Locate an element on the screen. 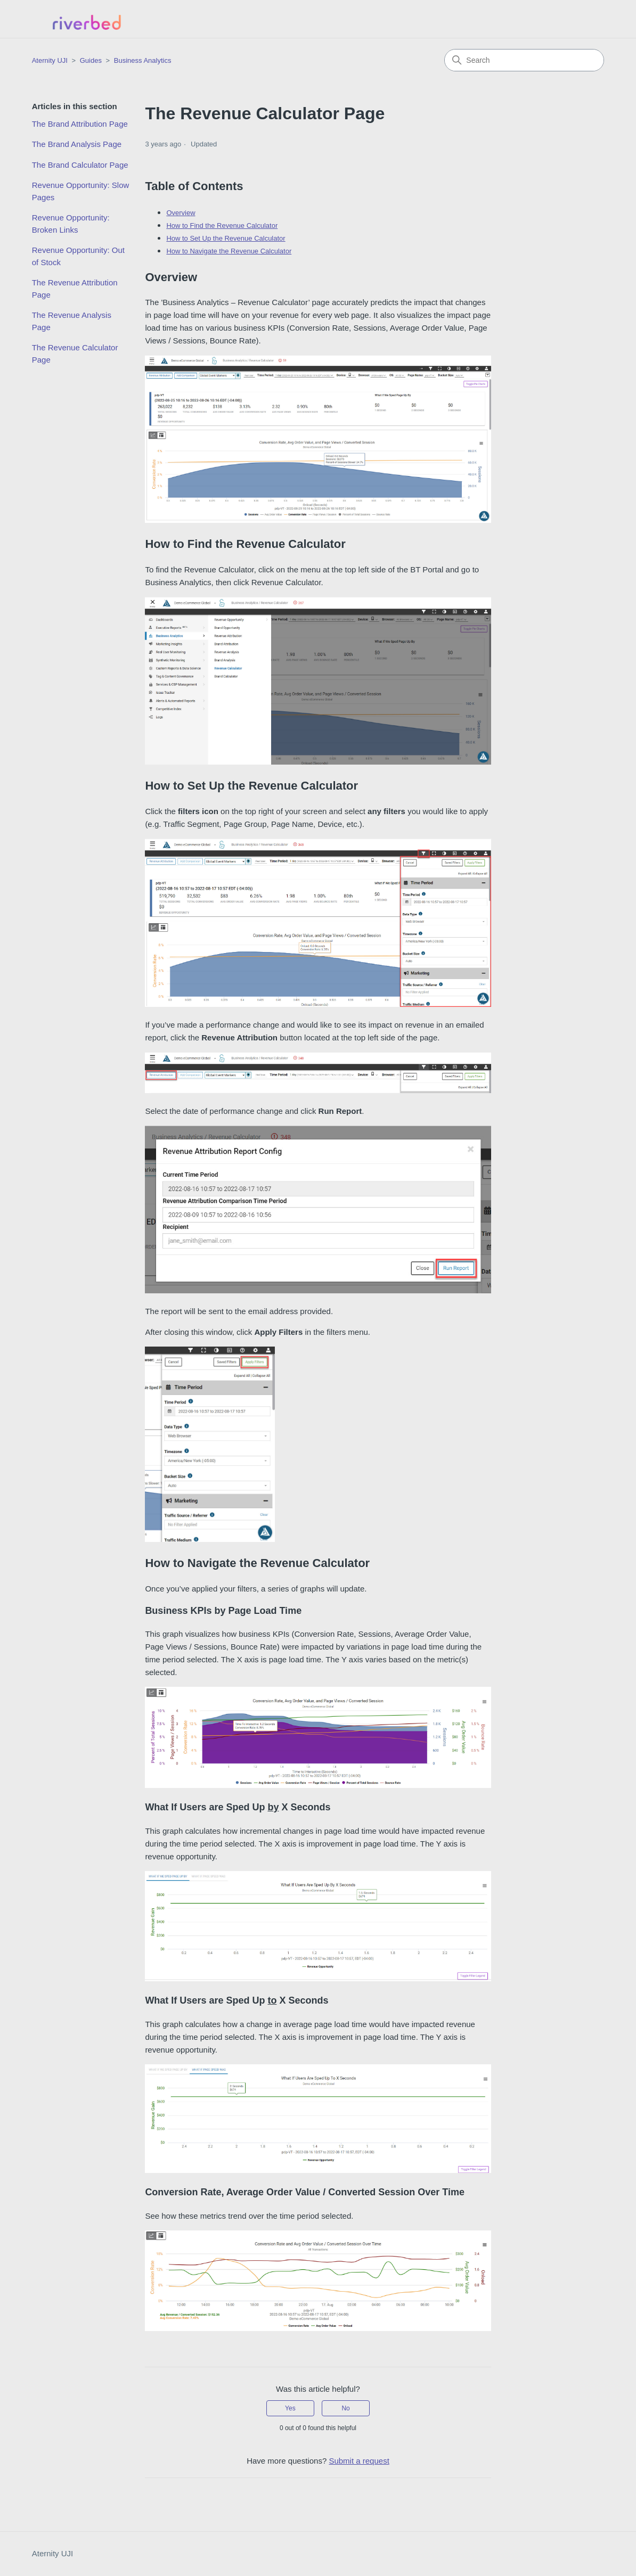  How to Find the Revenue Calculator is located at coordinates (222, 225).